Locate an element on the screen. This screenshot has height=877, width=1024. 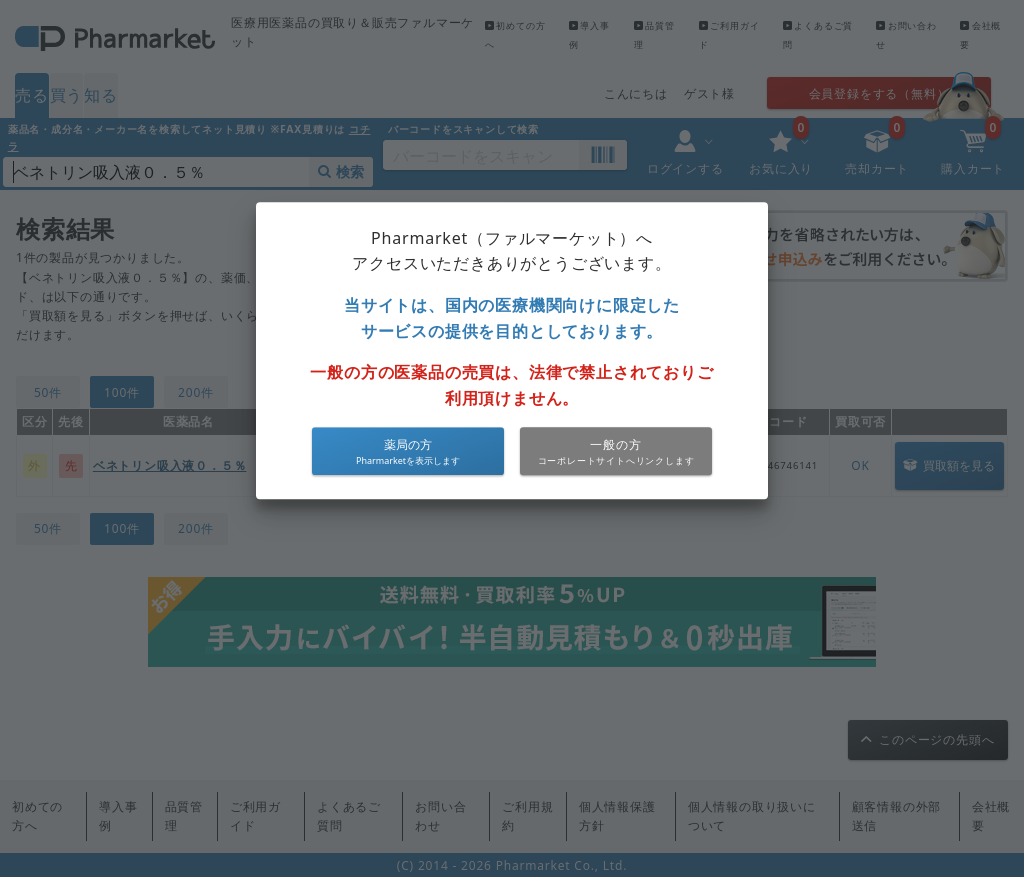
薬局の方 is located at coordinates (408, 444).